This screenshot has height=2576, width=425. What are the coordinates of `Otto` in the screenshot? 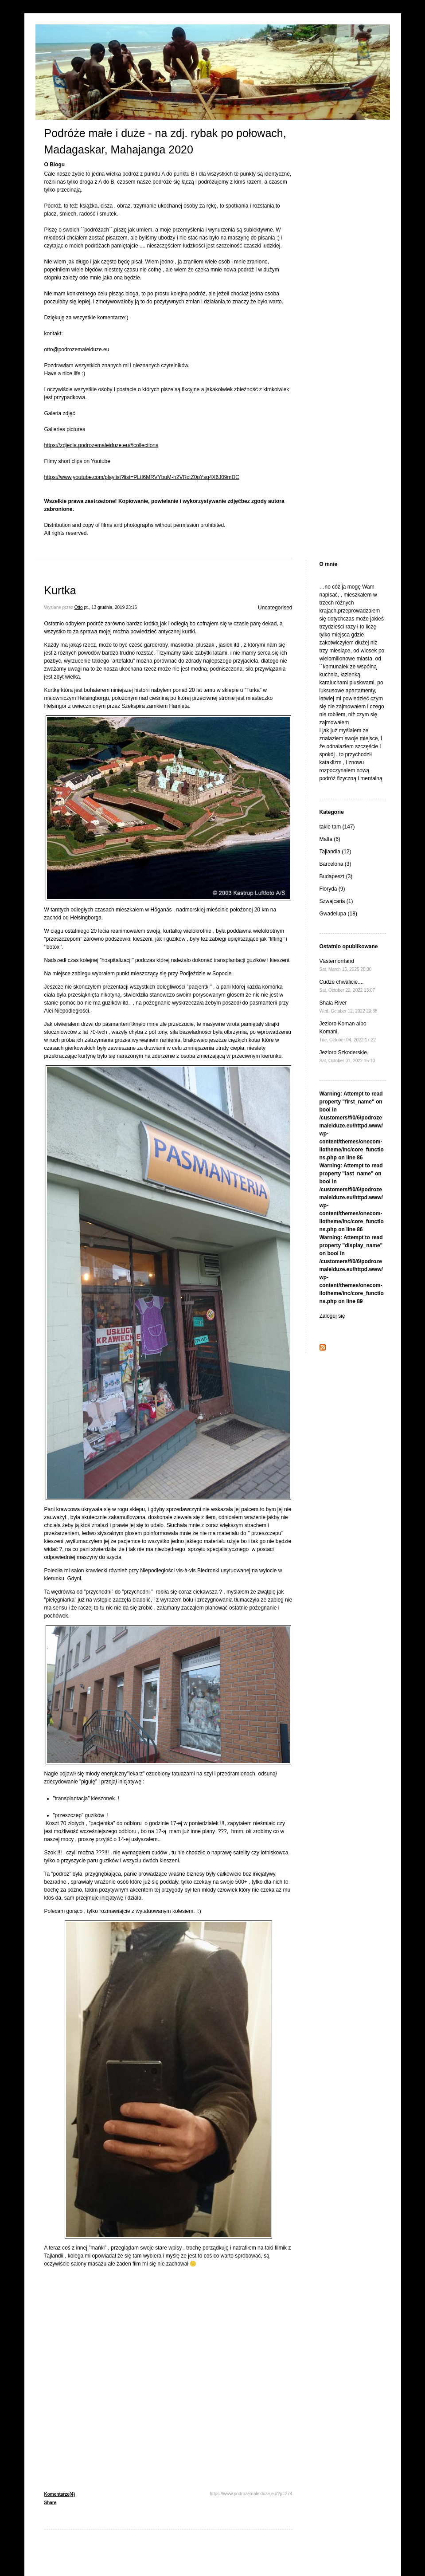 It's located at (78, 607).